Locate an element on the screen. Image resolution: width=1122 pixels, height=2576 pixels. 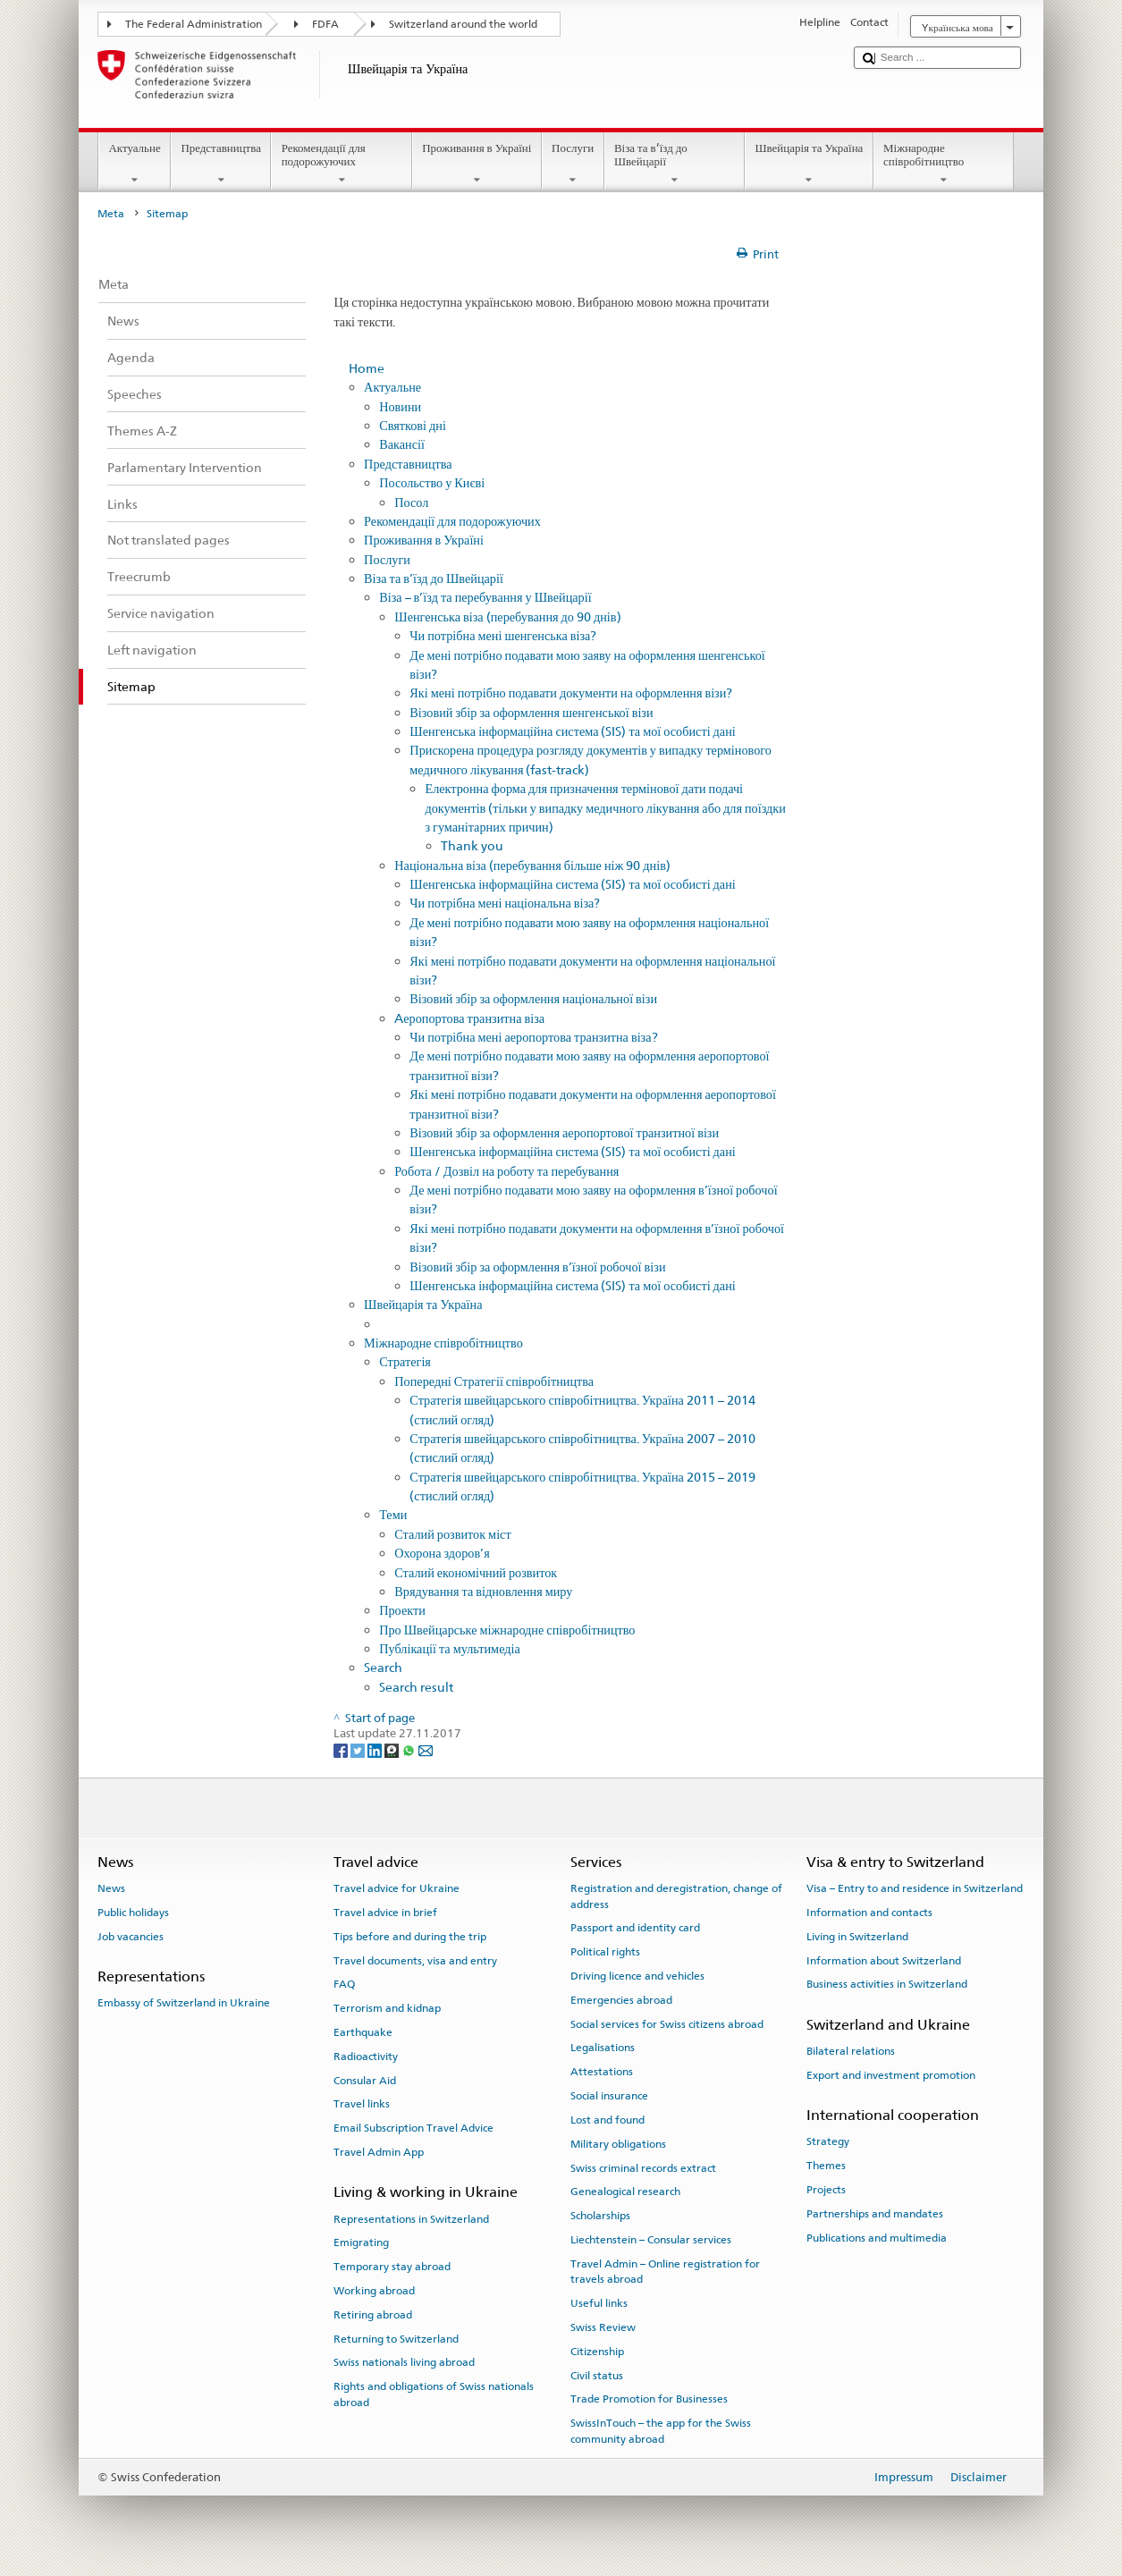
Посол is located at coordinates (411, 502).